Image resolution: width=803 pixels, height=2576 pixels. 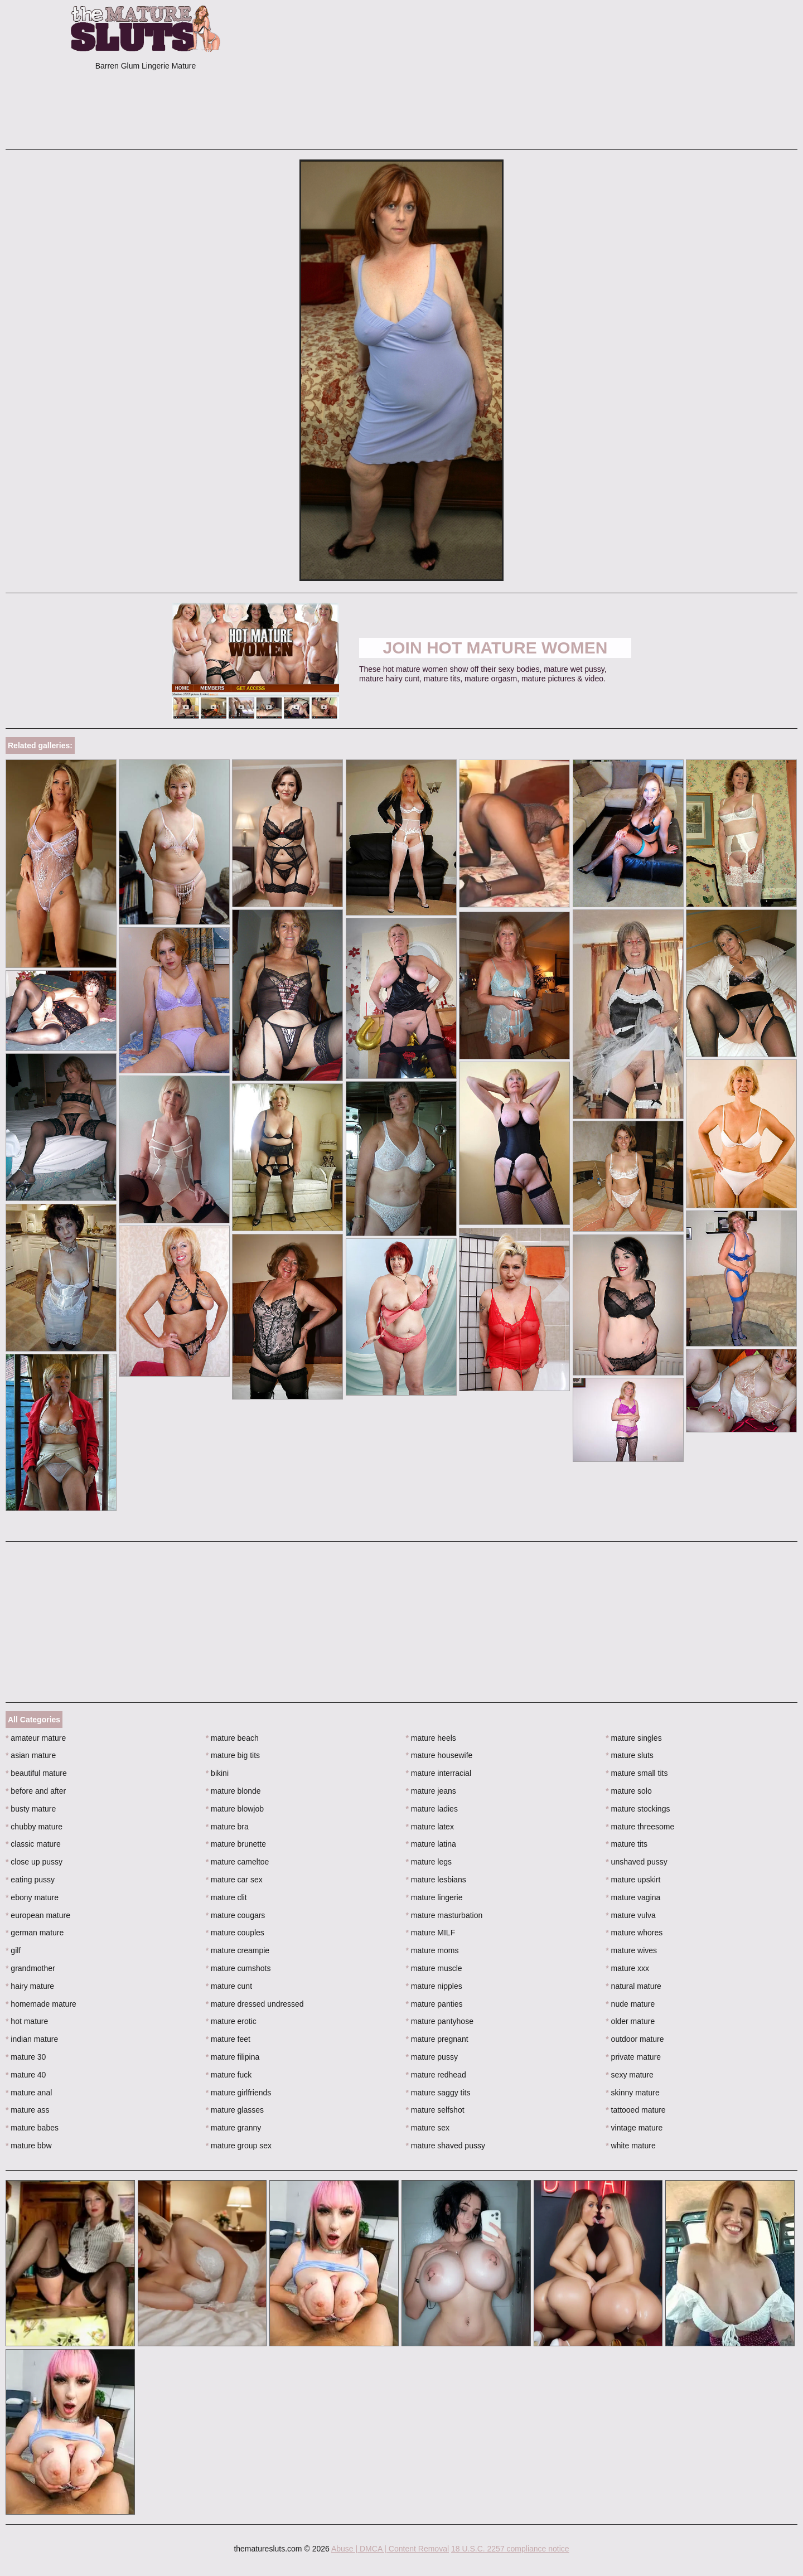 I want to click on homemade mature, so click(x=41, y=2003).